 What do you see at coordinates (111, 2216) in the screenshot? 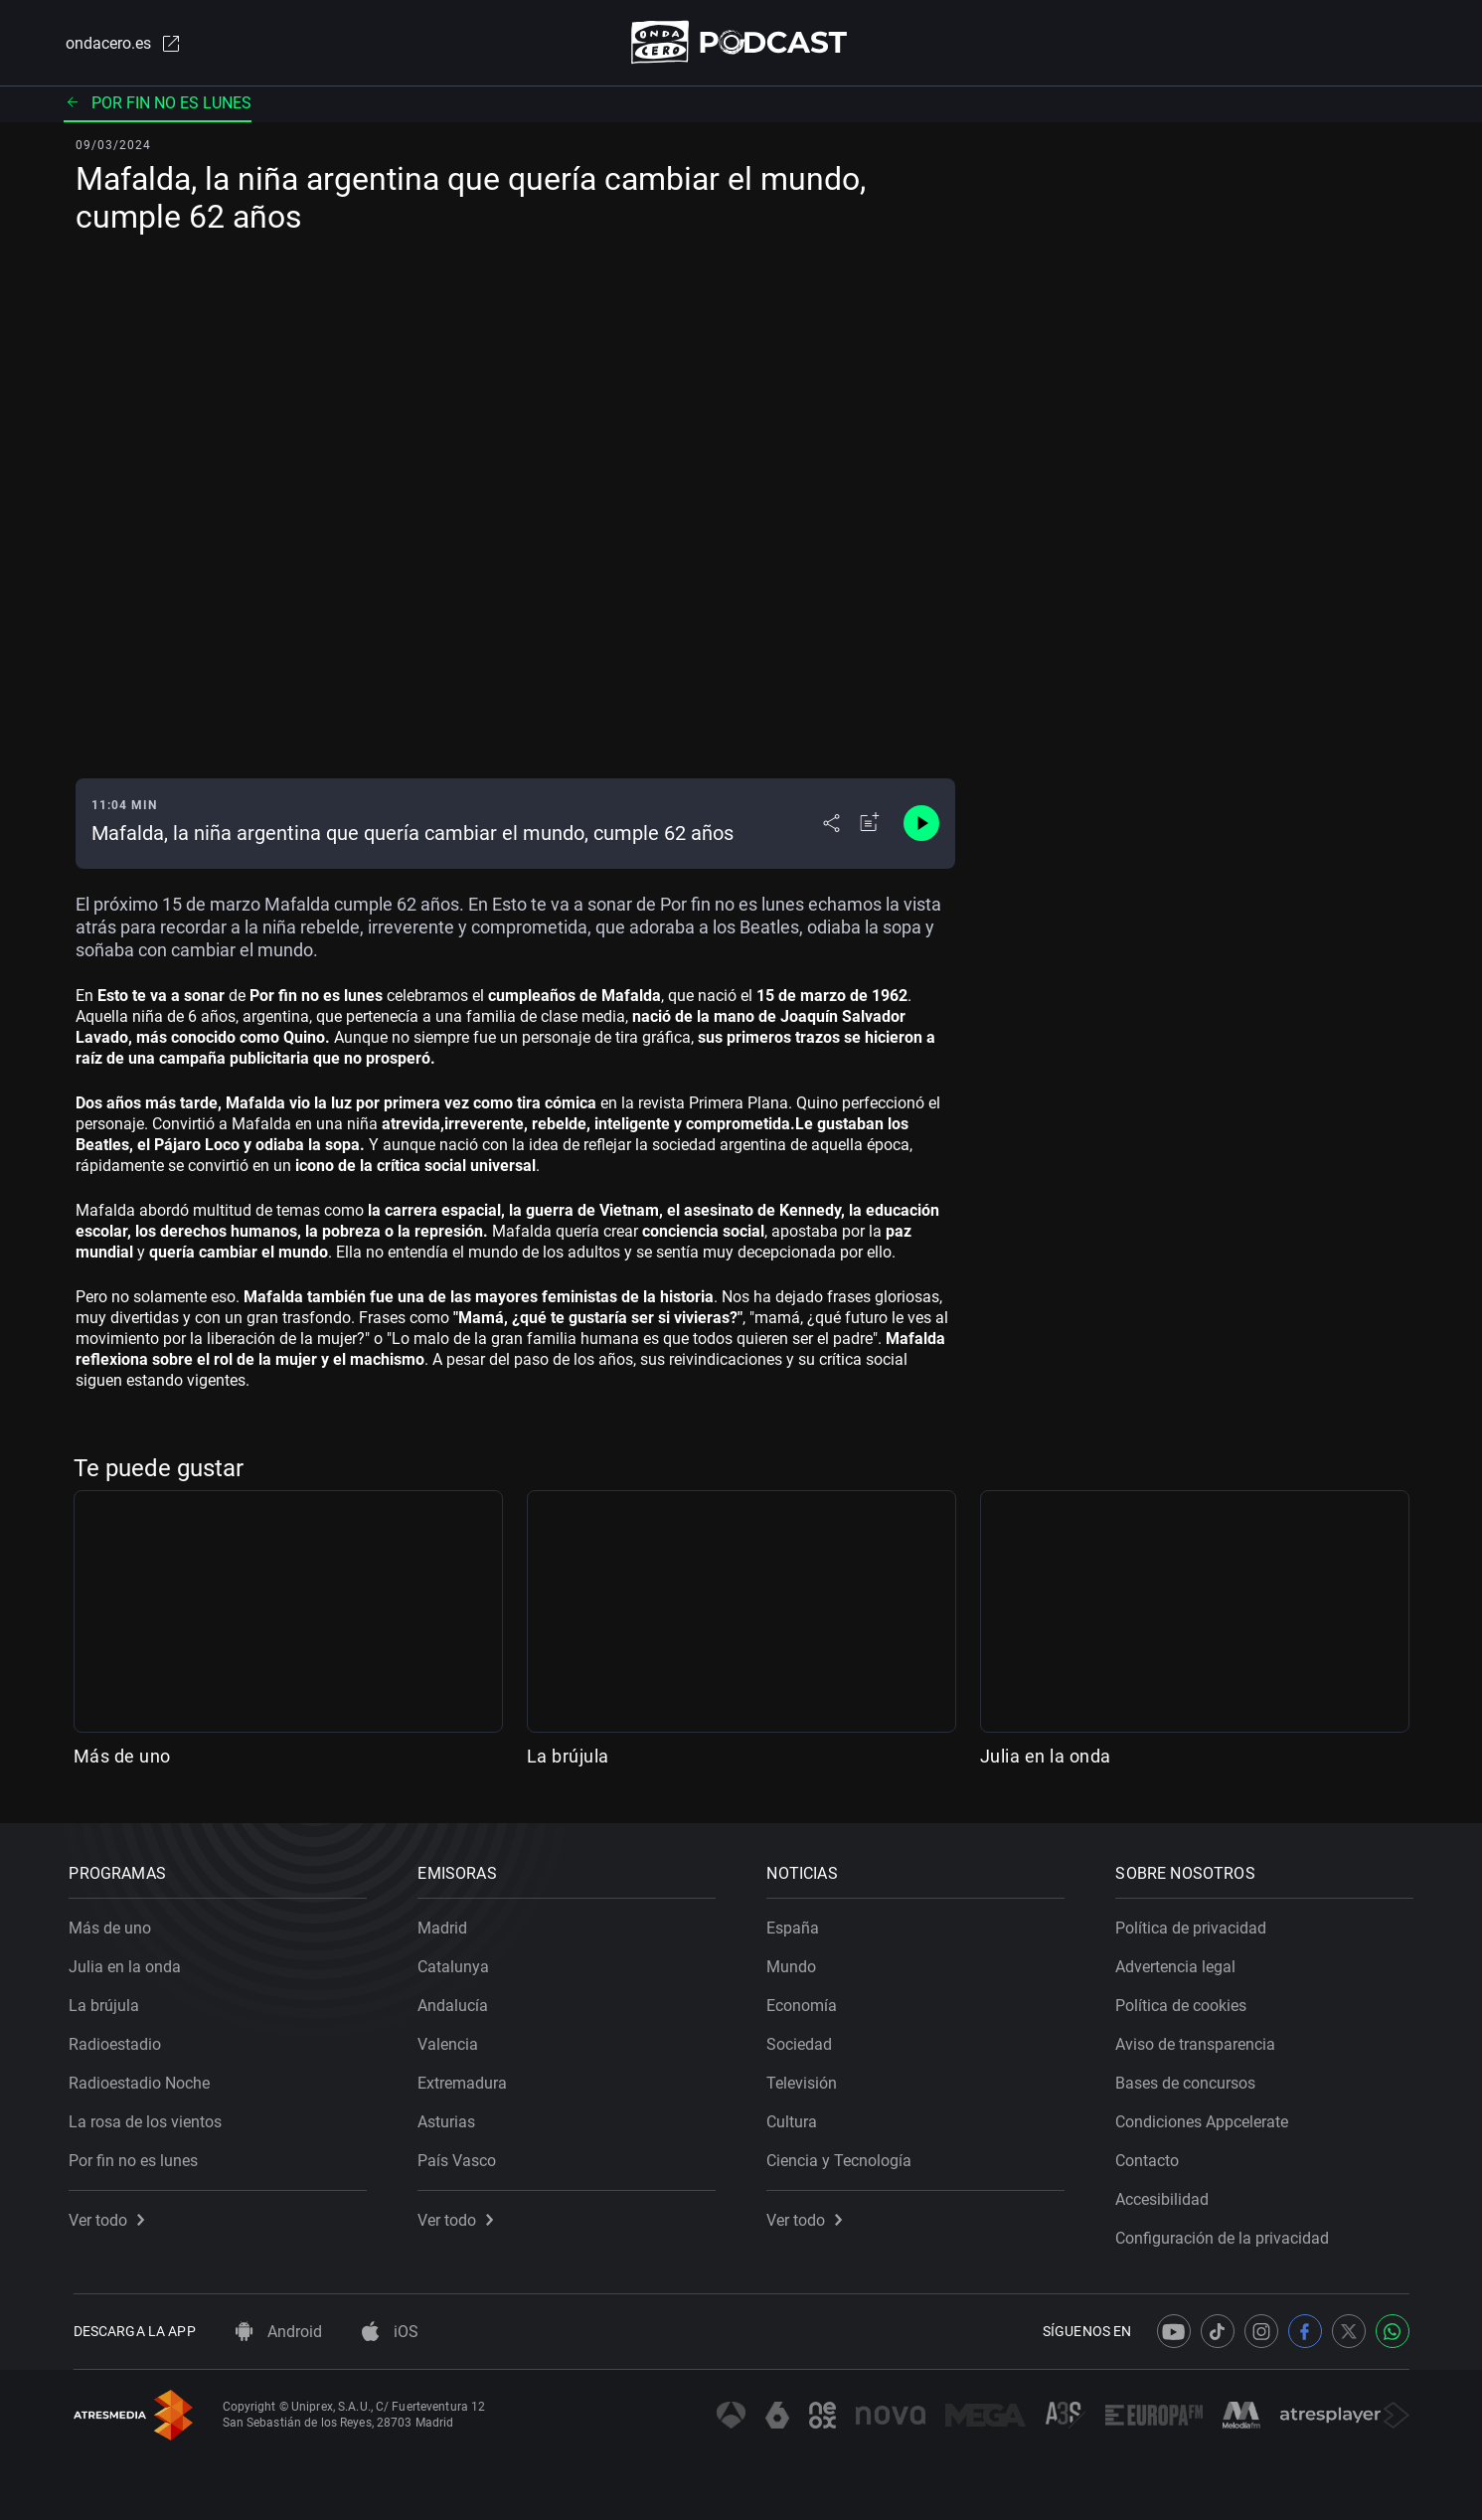
I see `Ver todo` at bounding box center [111, 2216].